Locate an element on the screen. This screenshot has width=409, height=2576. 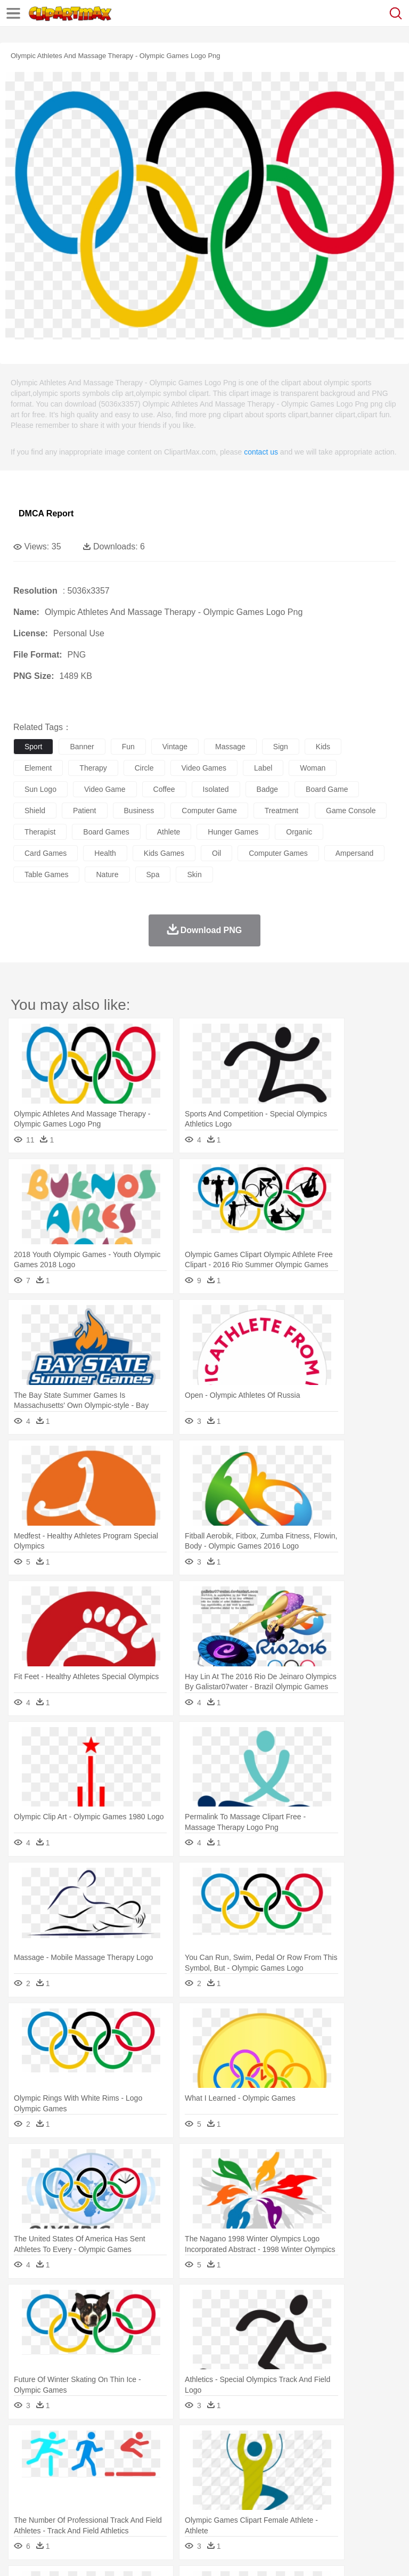
Fish is located at coordinates (304, 2460).